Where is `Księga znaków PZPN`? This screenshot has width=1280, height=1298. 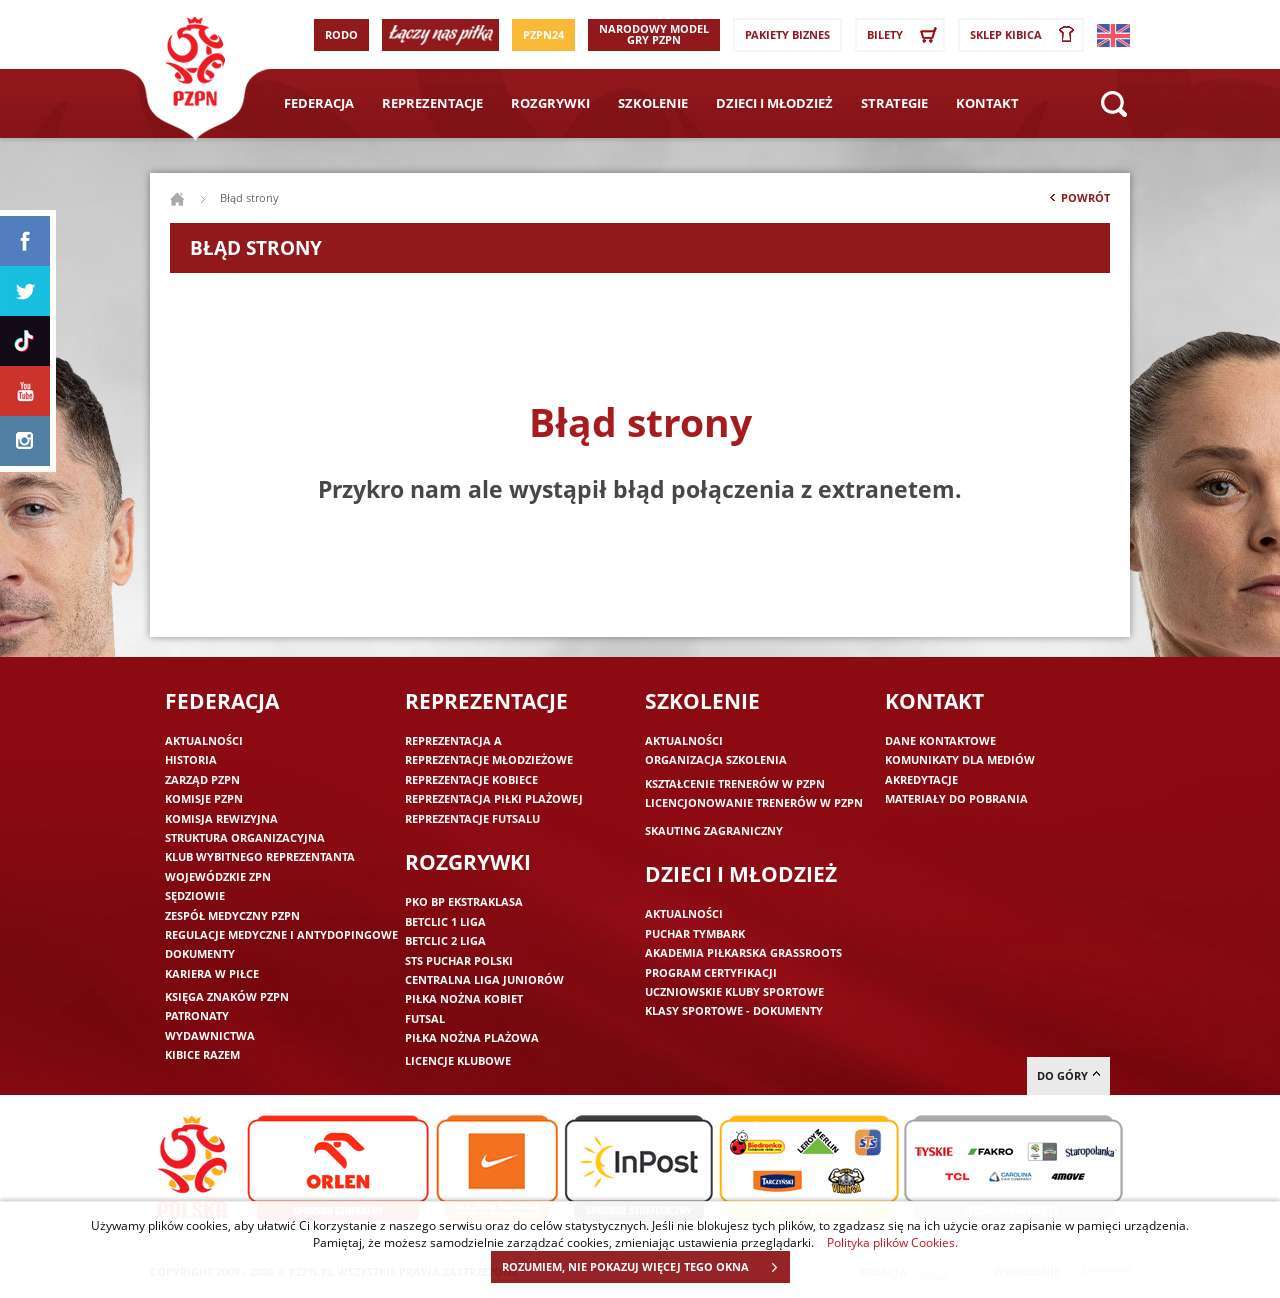
Księga znaków PZPN is located at coordinates (227, 996).